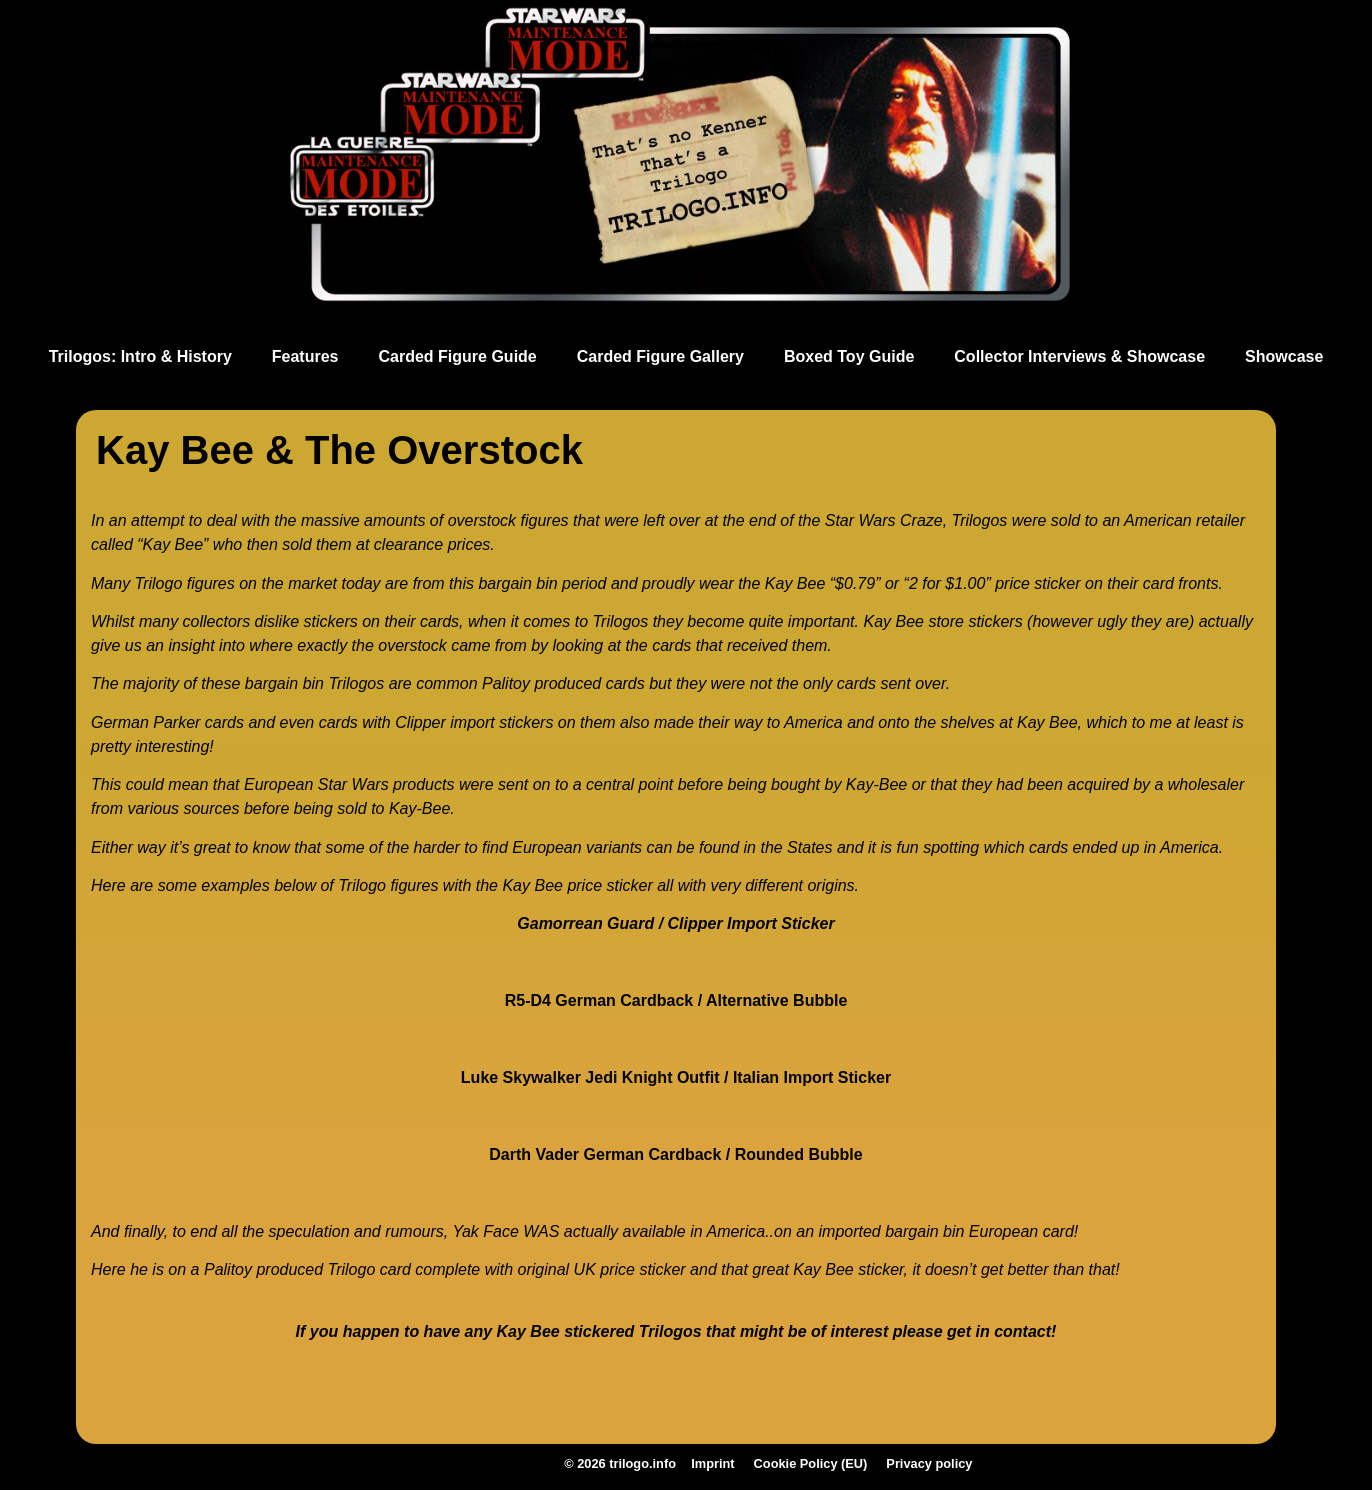 Image resolution: width=1372 pixels, height=1490 pixels. What do you see at coordinates (305, 356) in the screenshot?
I see `Features` at bounding box center [305, 356].